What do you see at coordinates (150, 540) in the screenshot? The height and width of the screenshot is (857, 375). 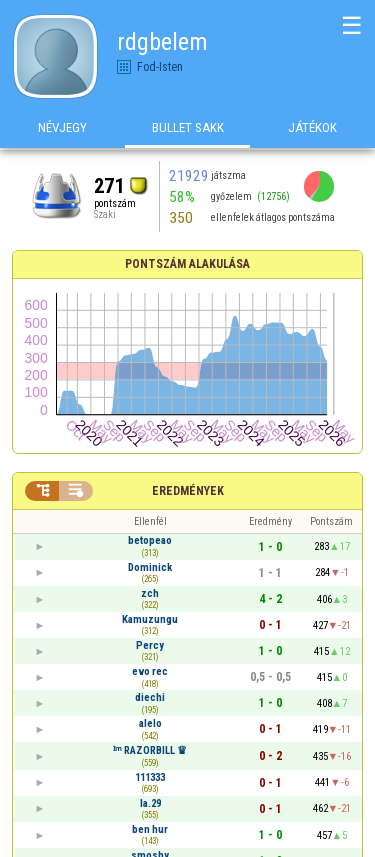 I see `betopeao` at bounding box center [150, 540].